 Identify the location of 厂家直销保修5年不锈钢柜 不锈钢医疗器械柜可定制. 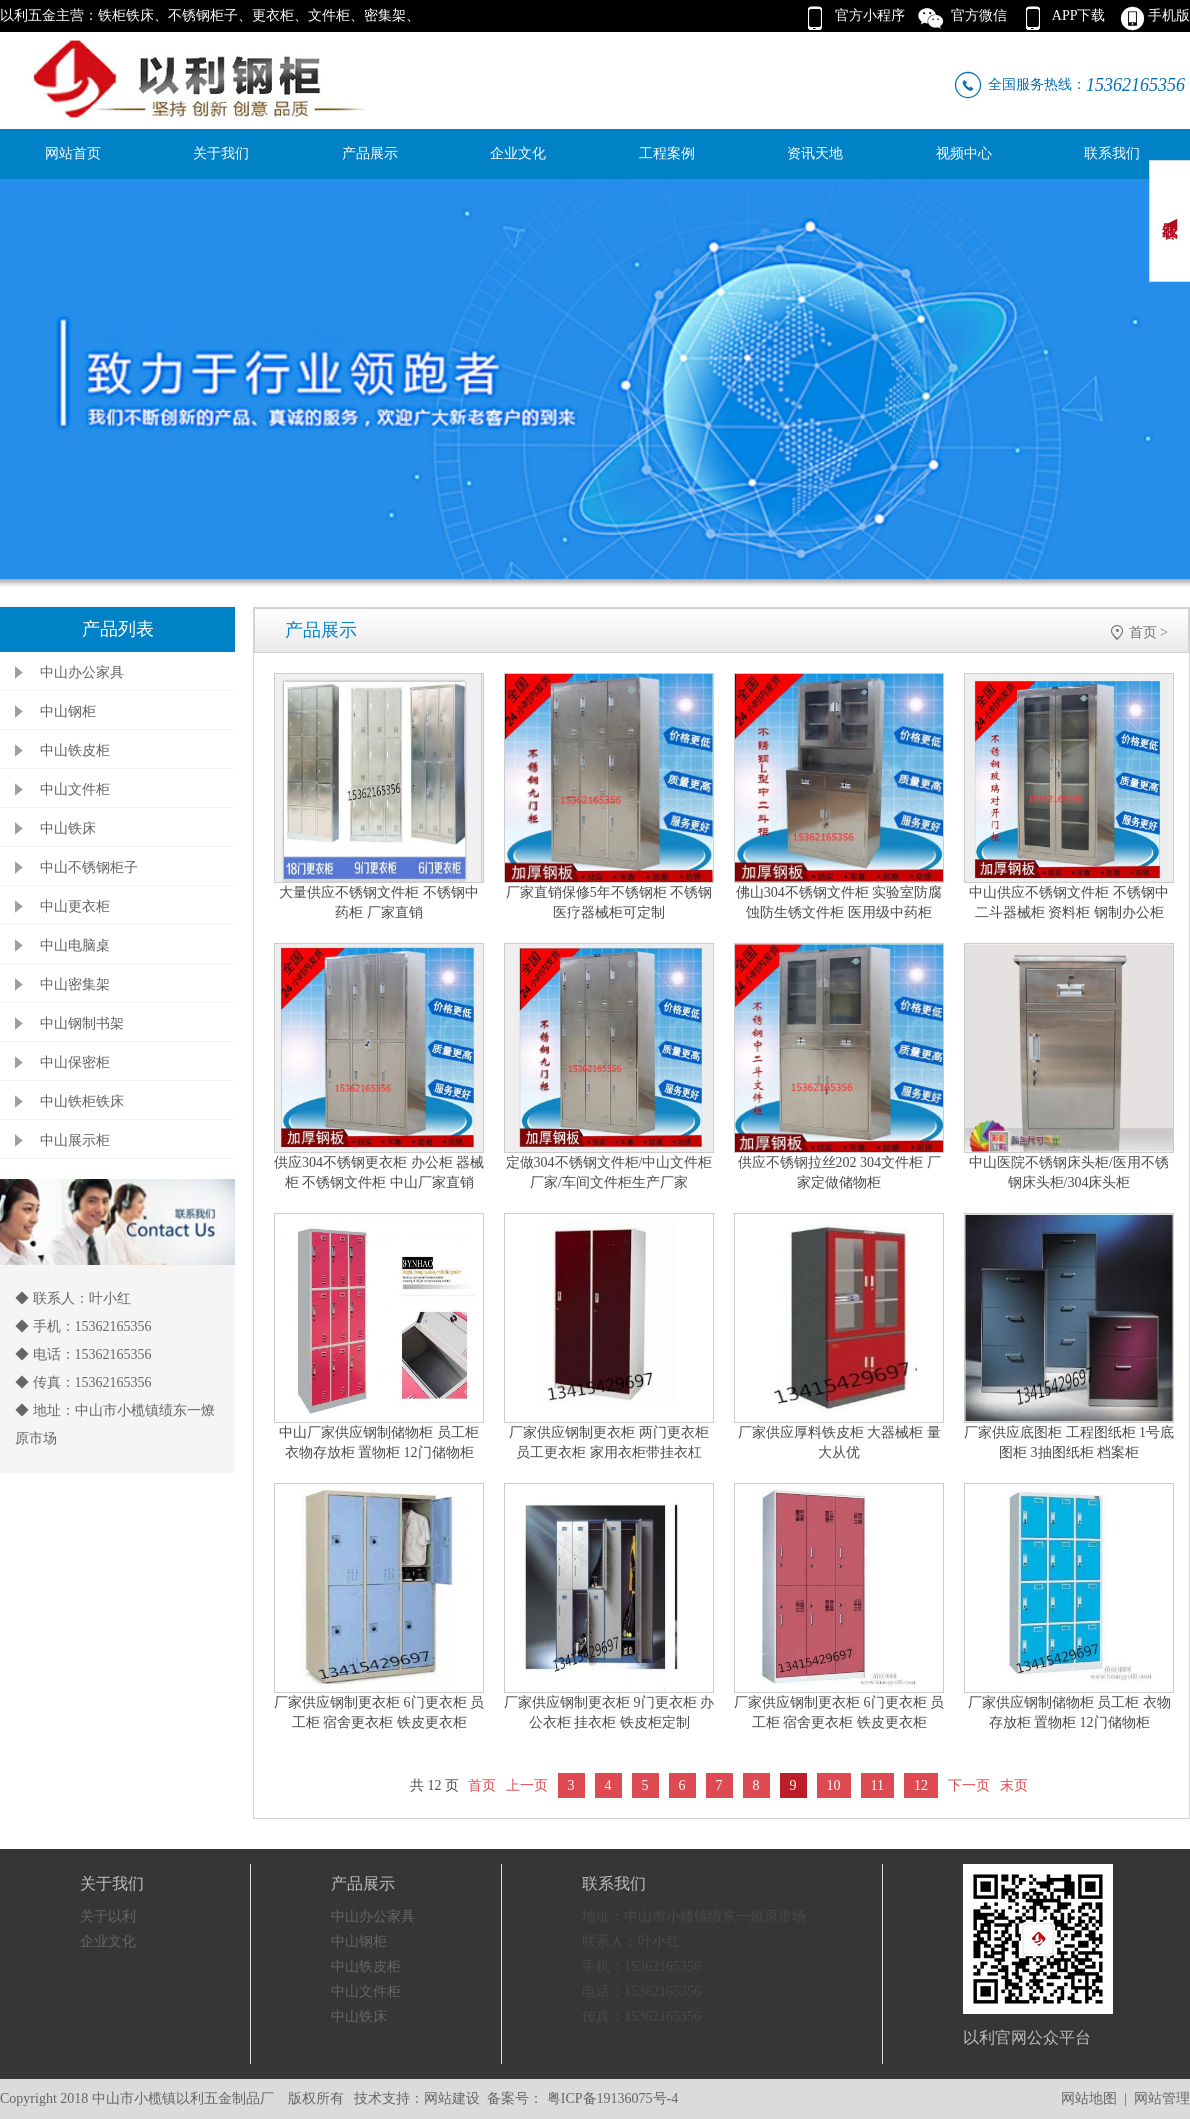
(609, 902).